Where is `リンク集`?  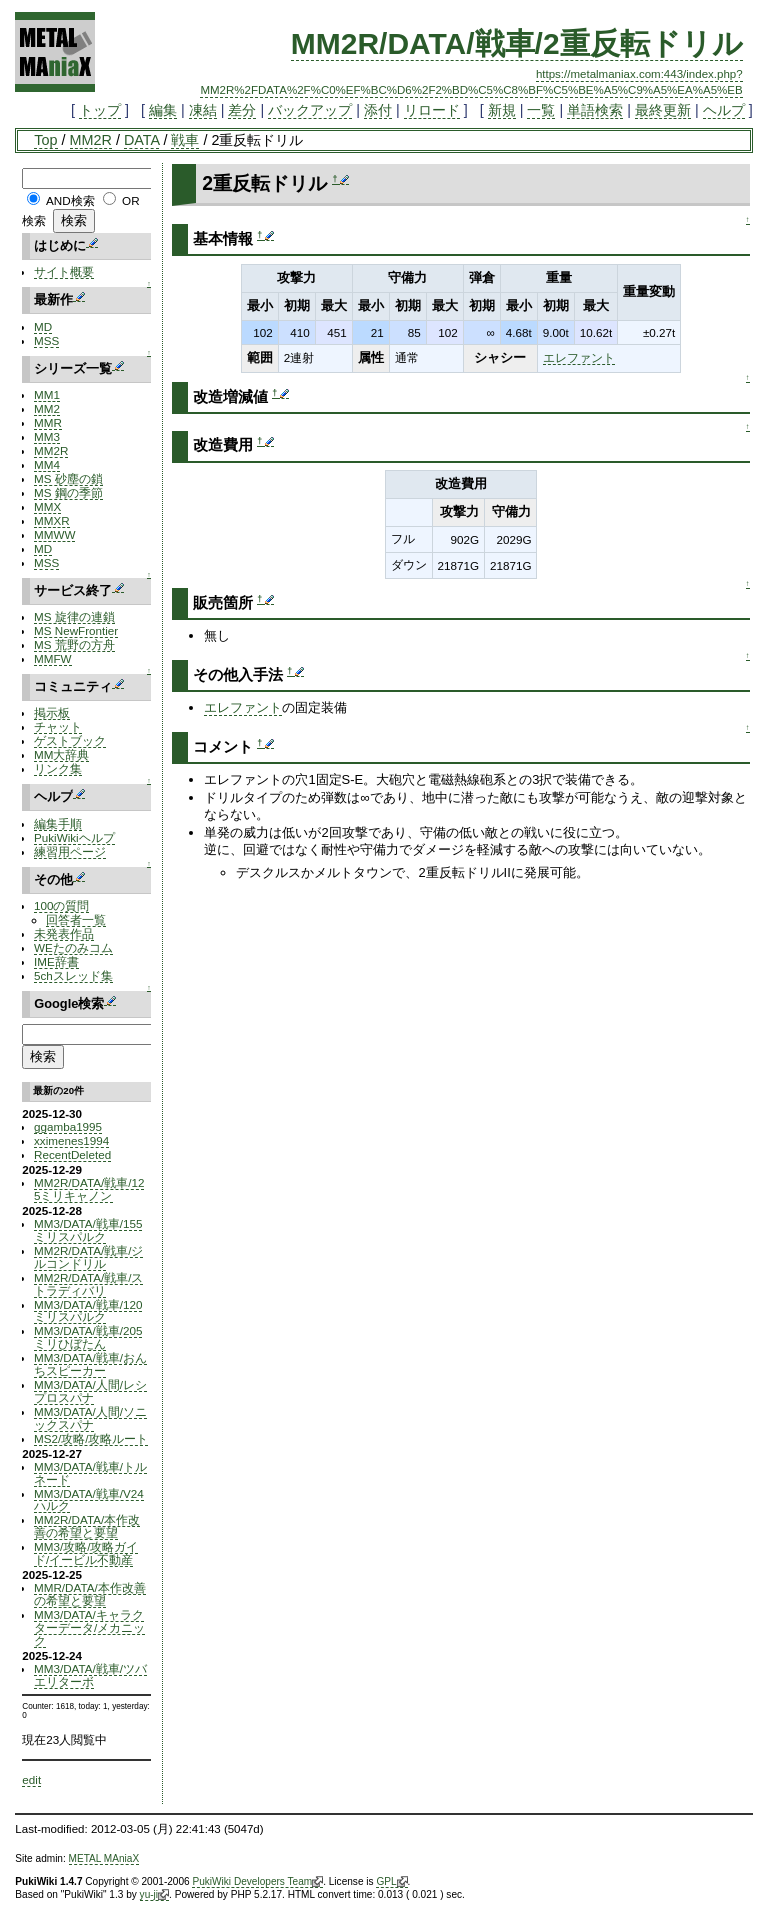 リンク集 is located at coordinates (58, 768).